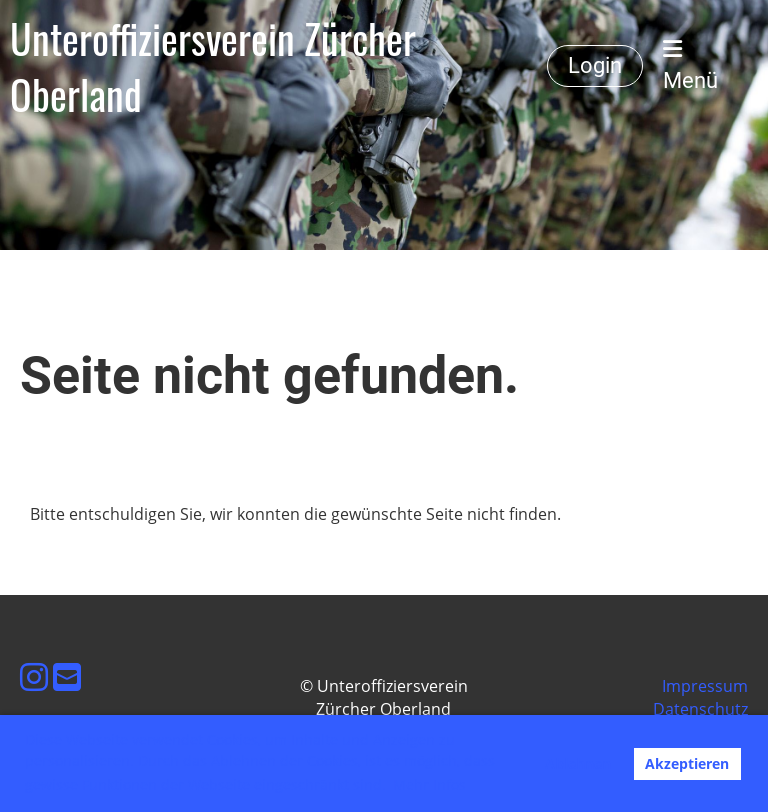  I want to click on Menü, so click(690, 65).